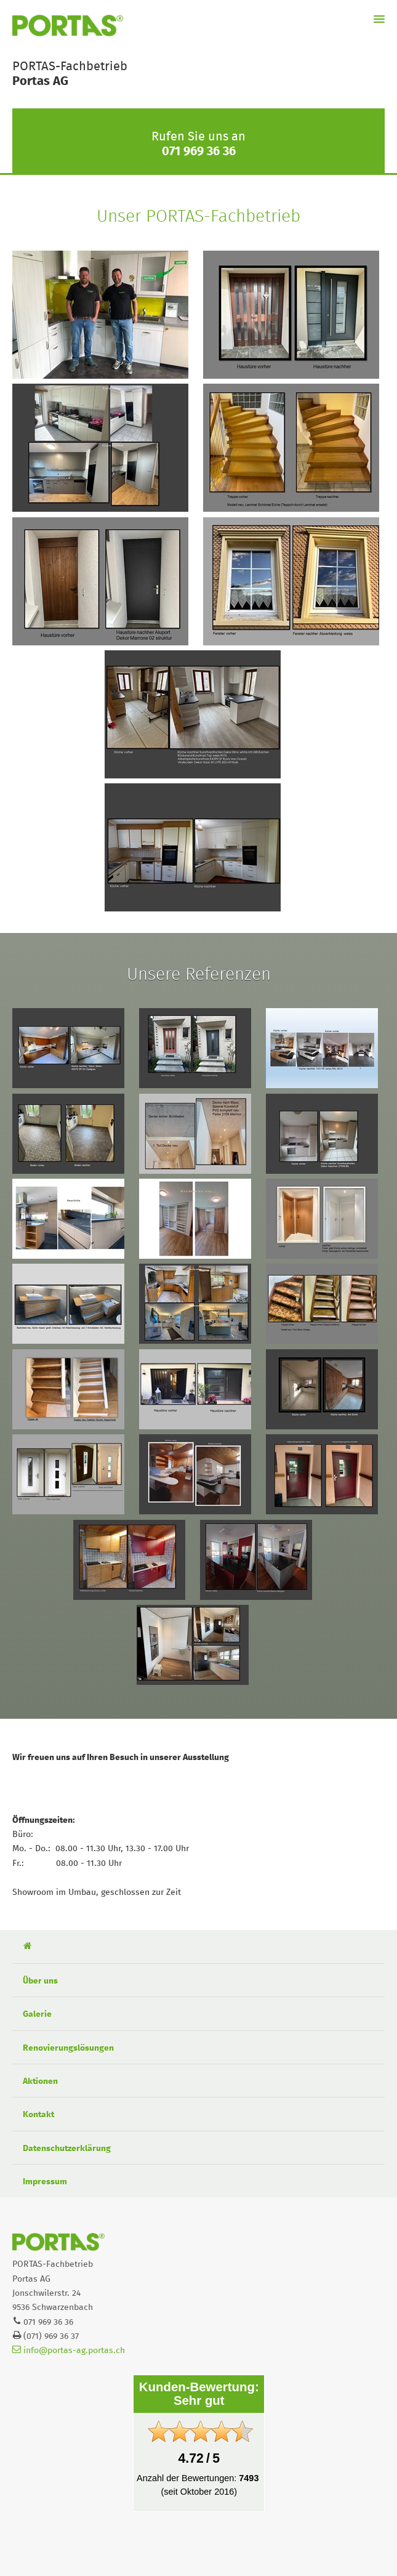 The image size is (397, 2576). What do you see at coordinates (40, 1981) in the screenshot?
I see `Über uns` at bounding box center [40, 1981].